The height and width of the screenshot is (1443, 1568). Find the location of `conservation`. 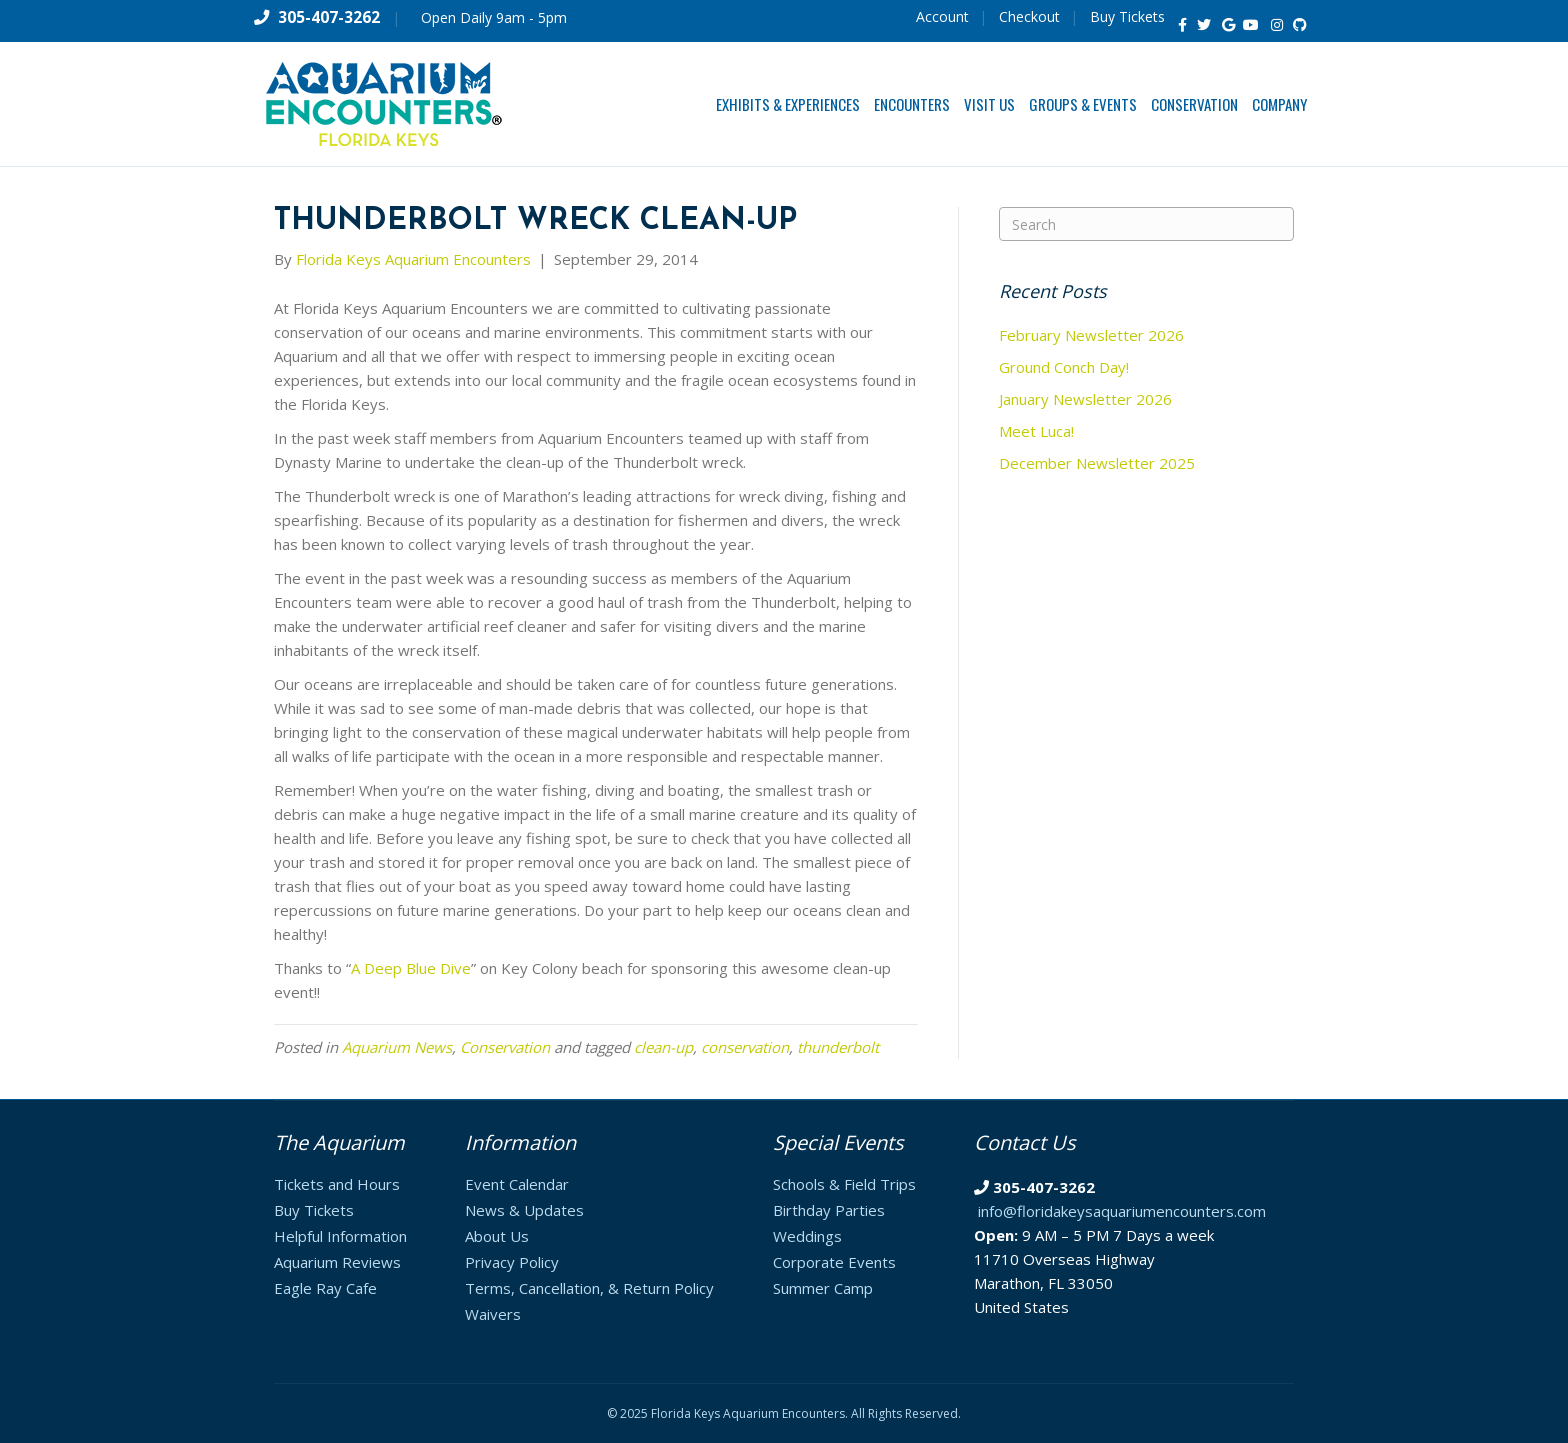

conservation is located at coordinates (745, 1047).